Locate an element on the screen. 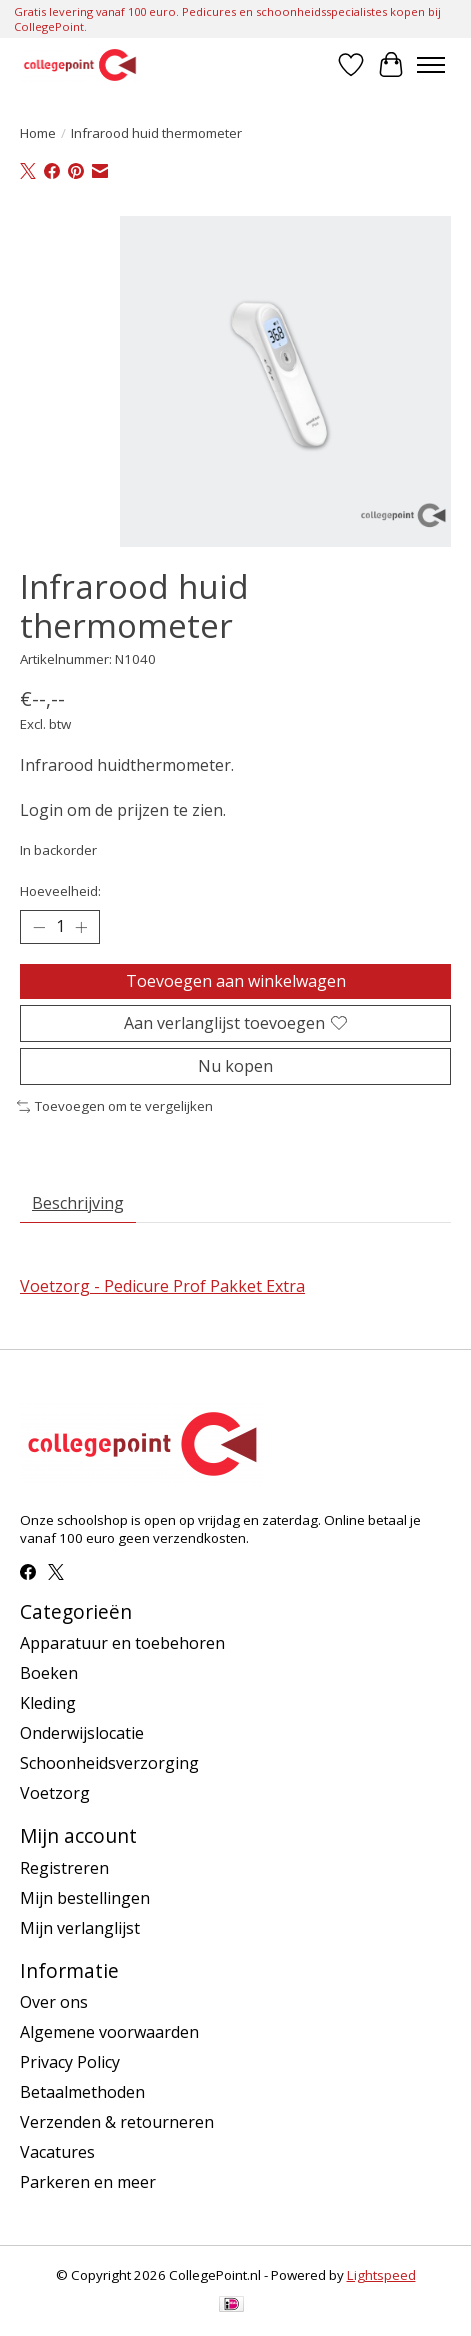 The height and width of the screenshot is (2336, 471). Schoonheidsverzorging is located at coordinates (109, 1763).